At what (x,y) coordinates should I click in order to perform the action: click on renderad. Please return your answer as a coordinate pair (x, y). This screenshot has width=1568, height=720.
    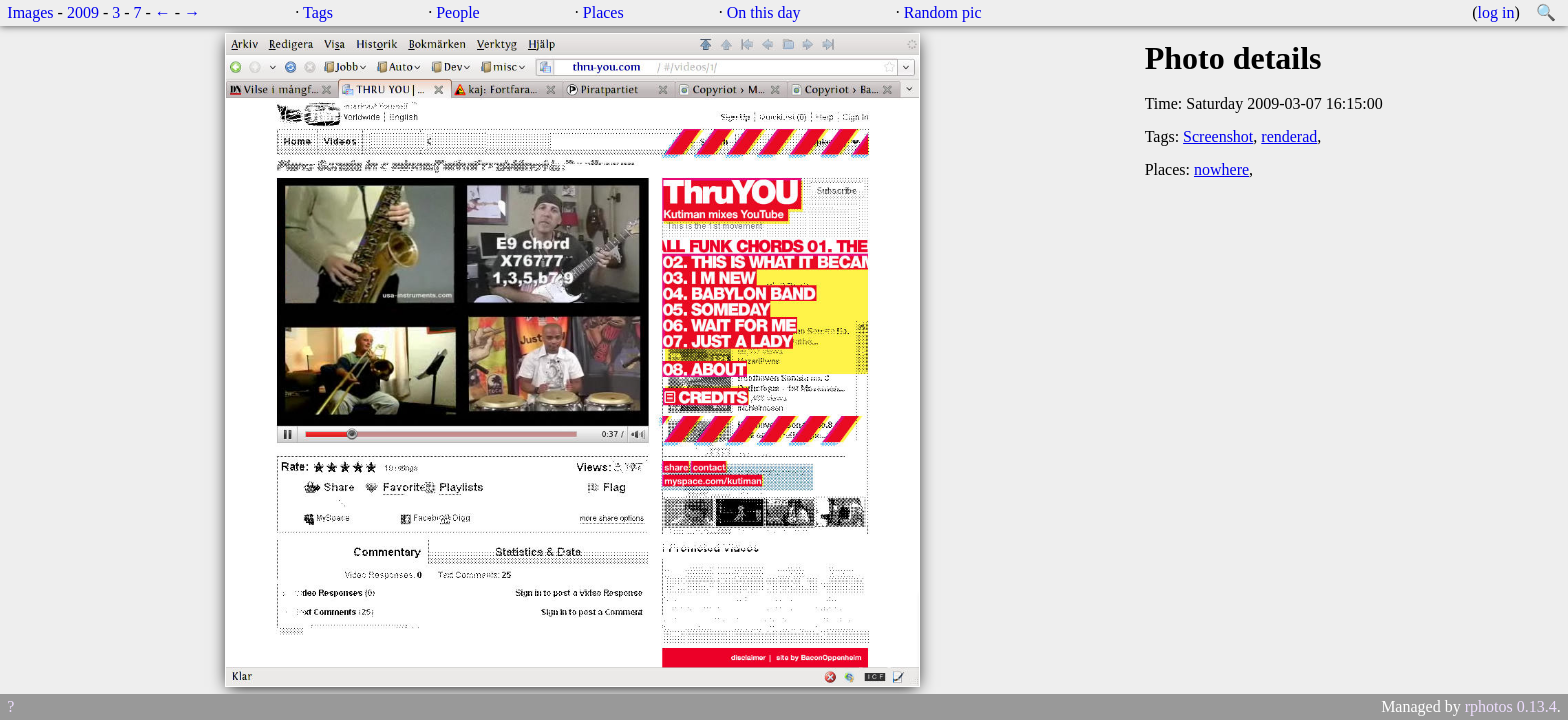
    Looking at the image, I should click on (1289, 136).